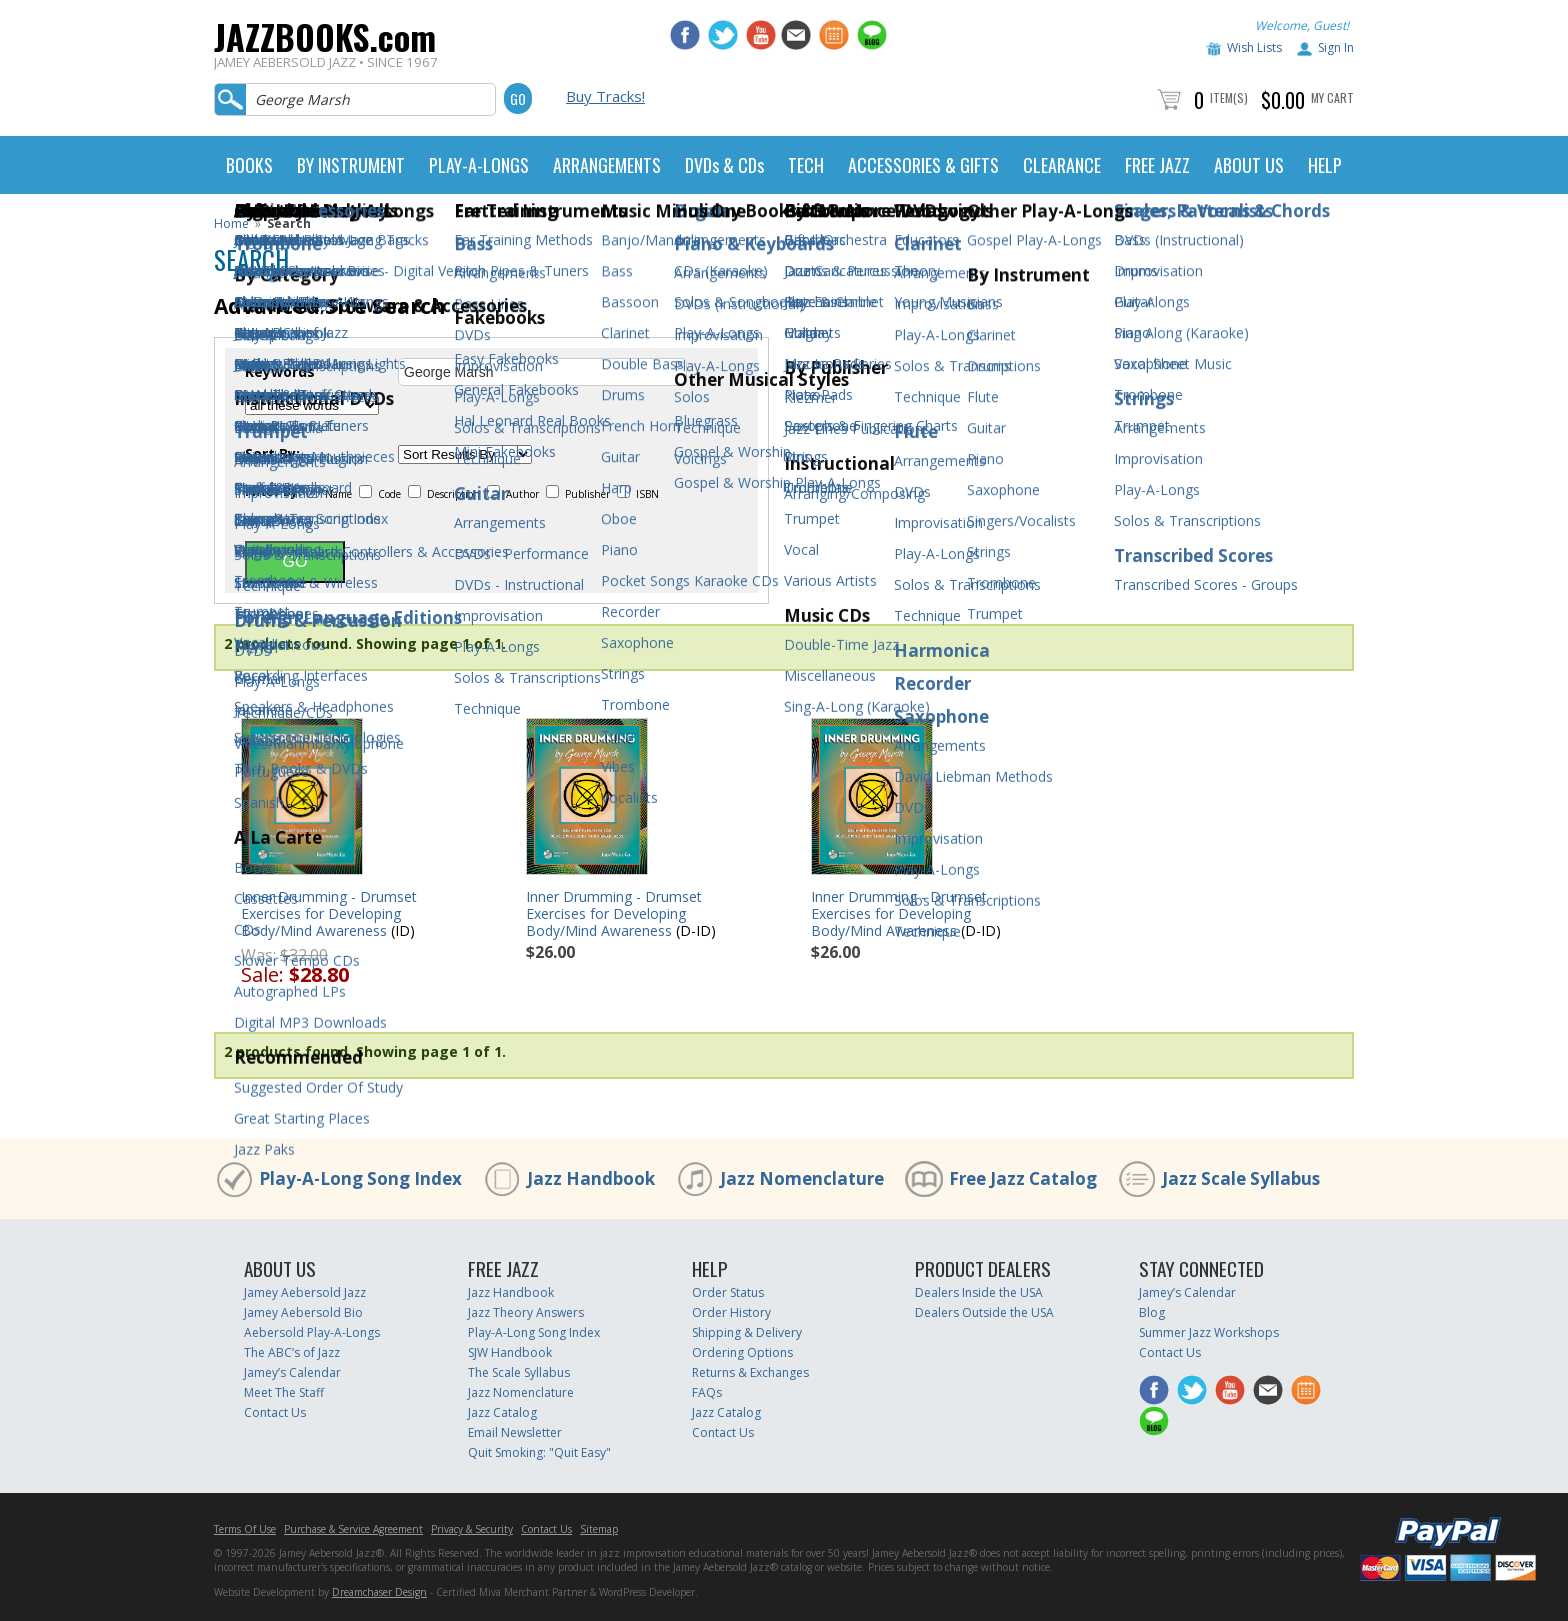 This screenshot has height=1621, width=1568. I want to click on Contact Us, so click(275, 1412).